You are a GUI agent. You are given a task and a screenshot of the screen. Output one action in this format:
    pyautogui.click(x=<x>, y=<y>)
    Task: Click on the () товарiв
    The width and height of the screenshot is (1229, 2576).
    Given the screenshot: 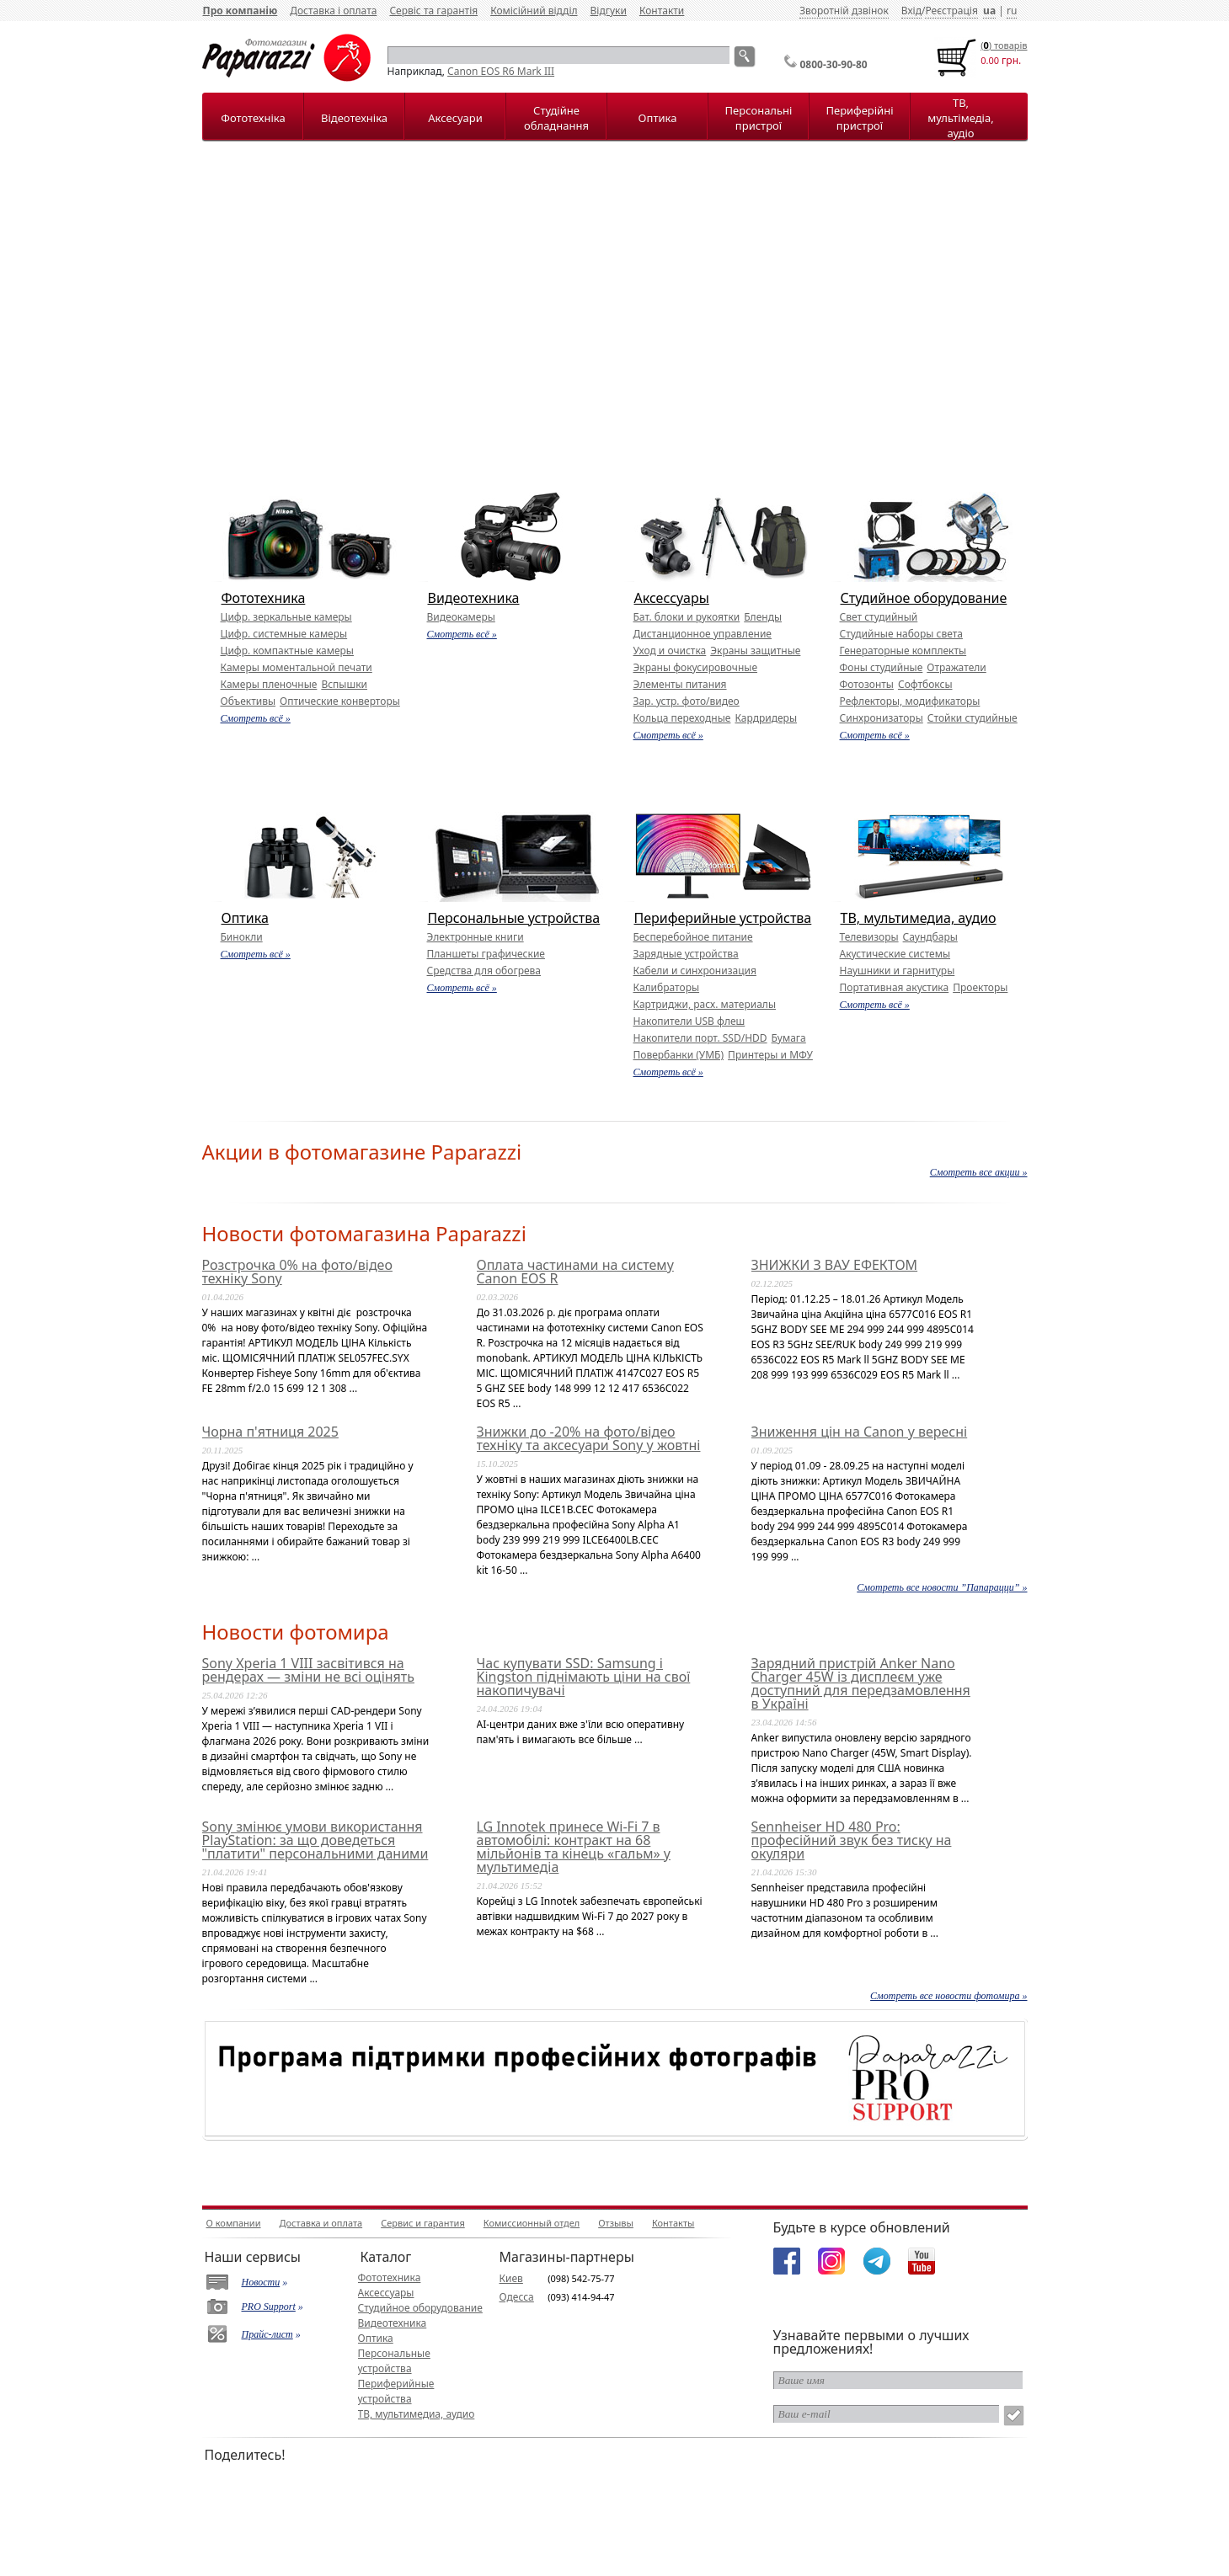 What is the action you would take?
    pyautogui.click(x=1004, y=45)
    